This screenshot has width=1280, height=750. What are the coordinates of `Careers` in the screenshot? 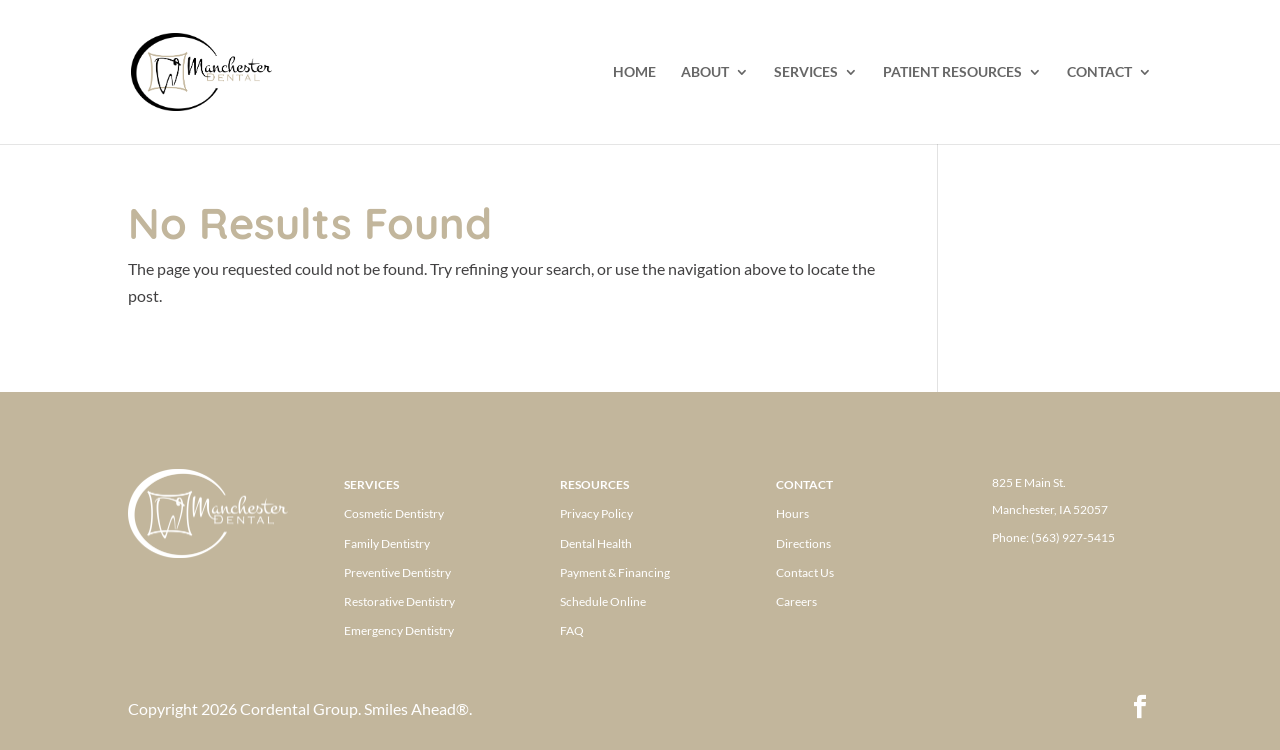 It's located at (796, 601).